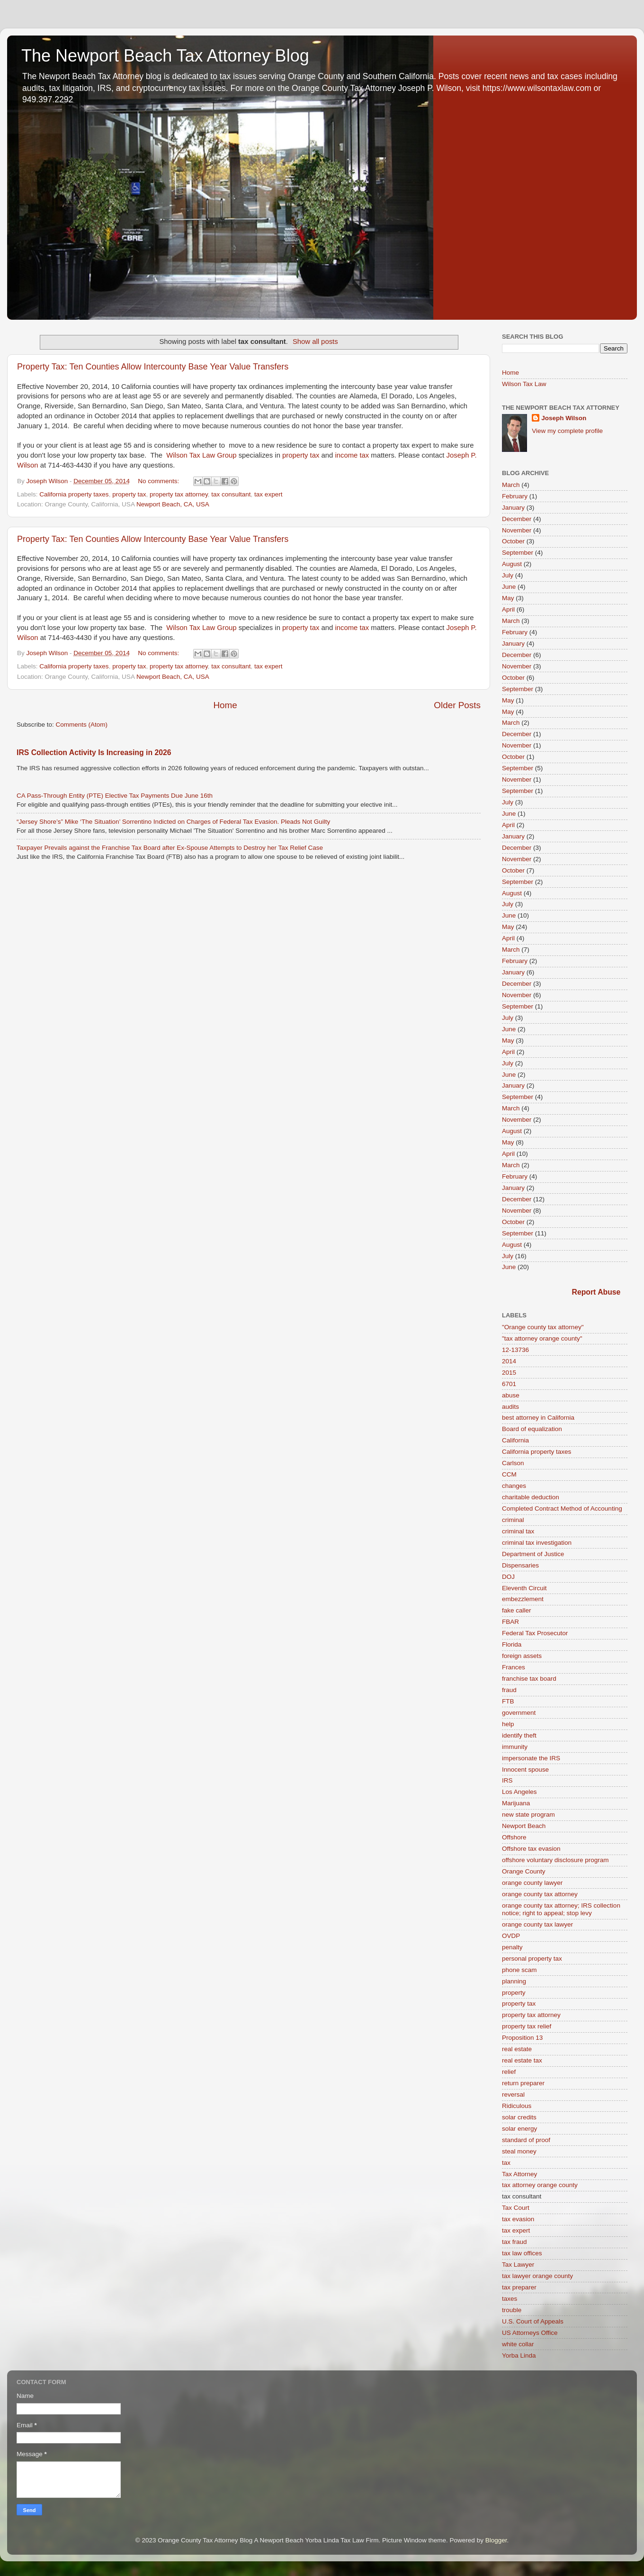  I want to click on Completed Contract Method of Accounting, so click(562, 1508).